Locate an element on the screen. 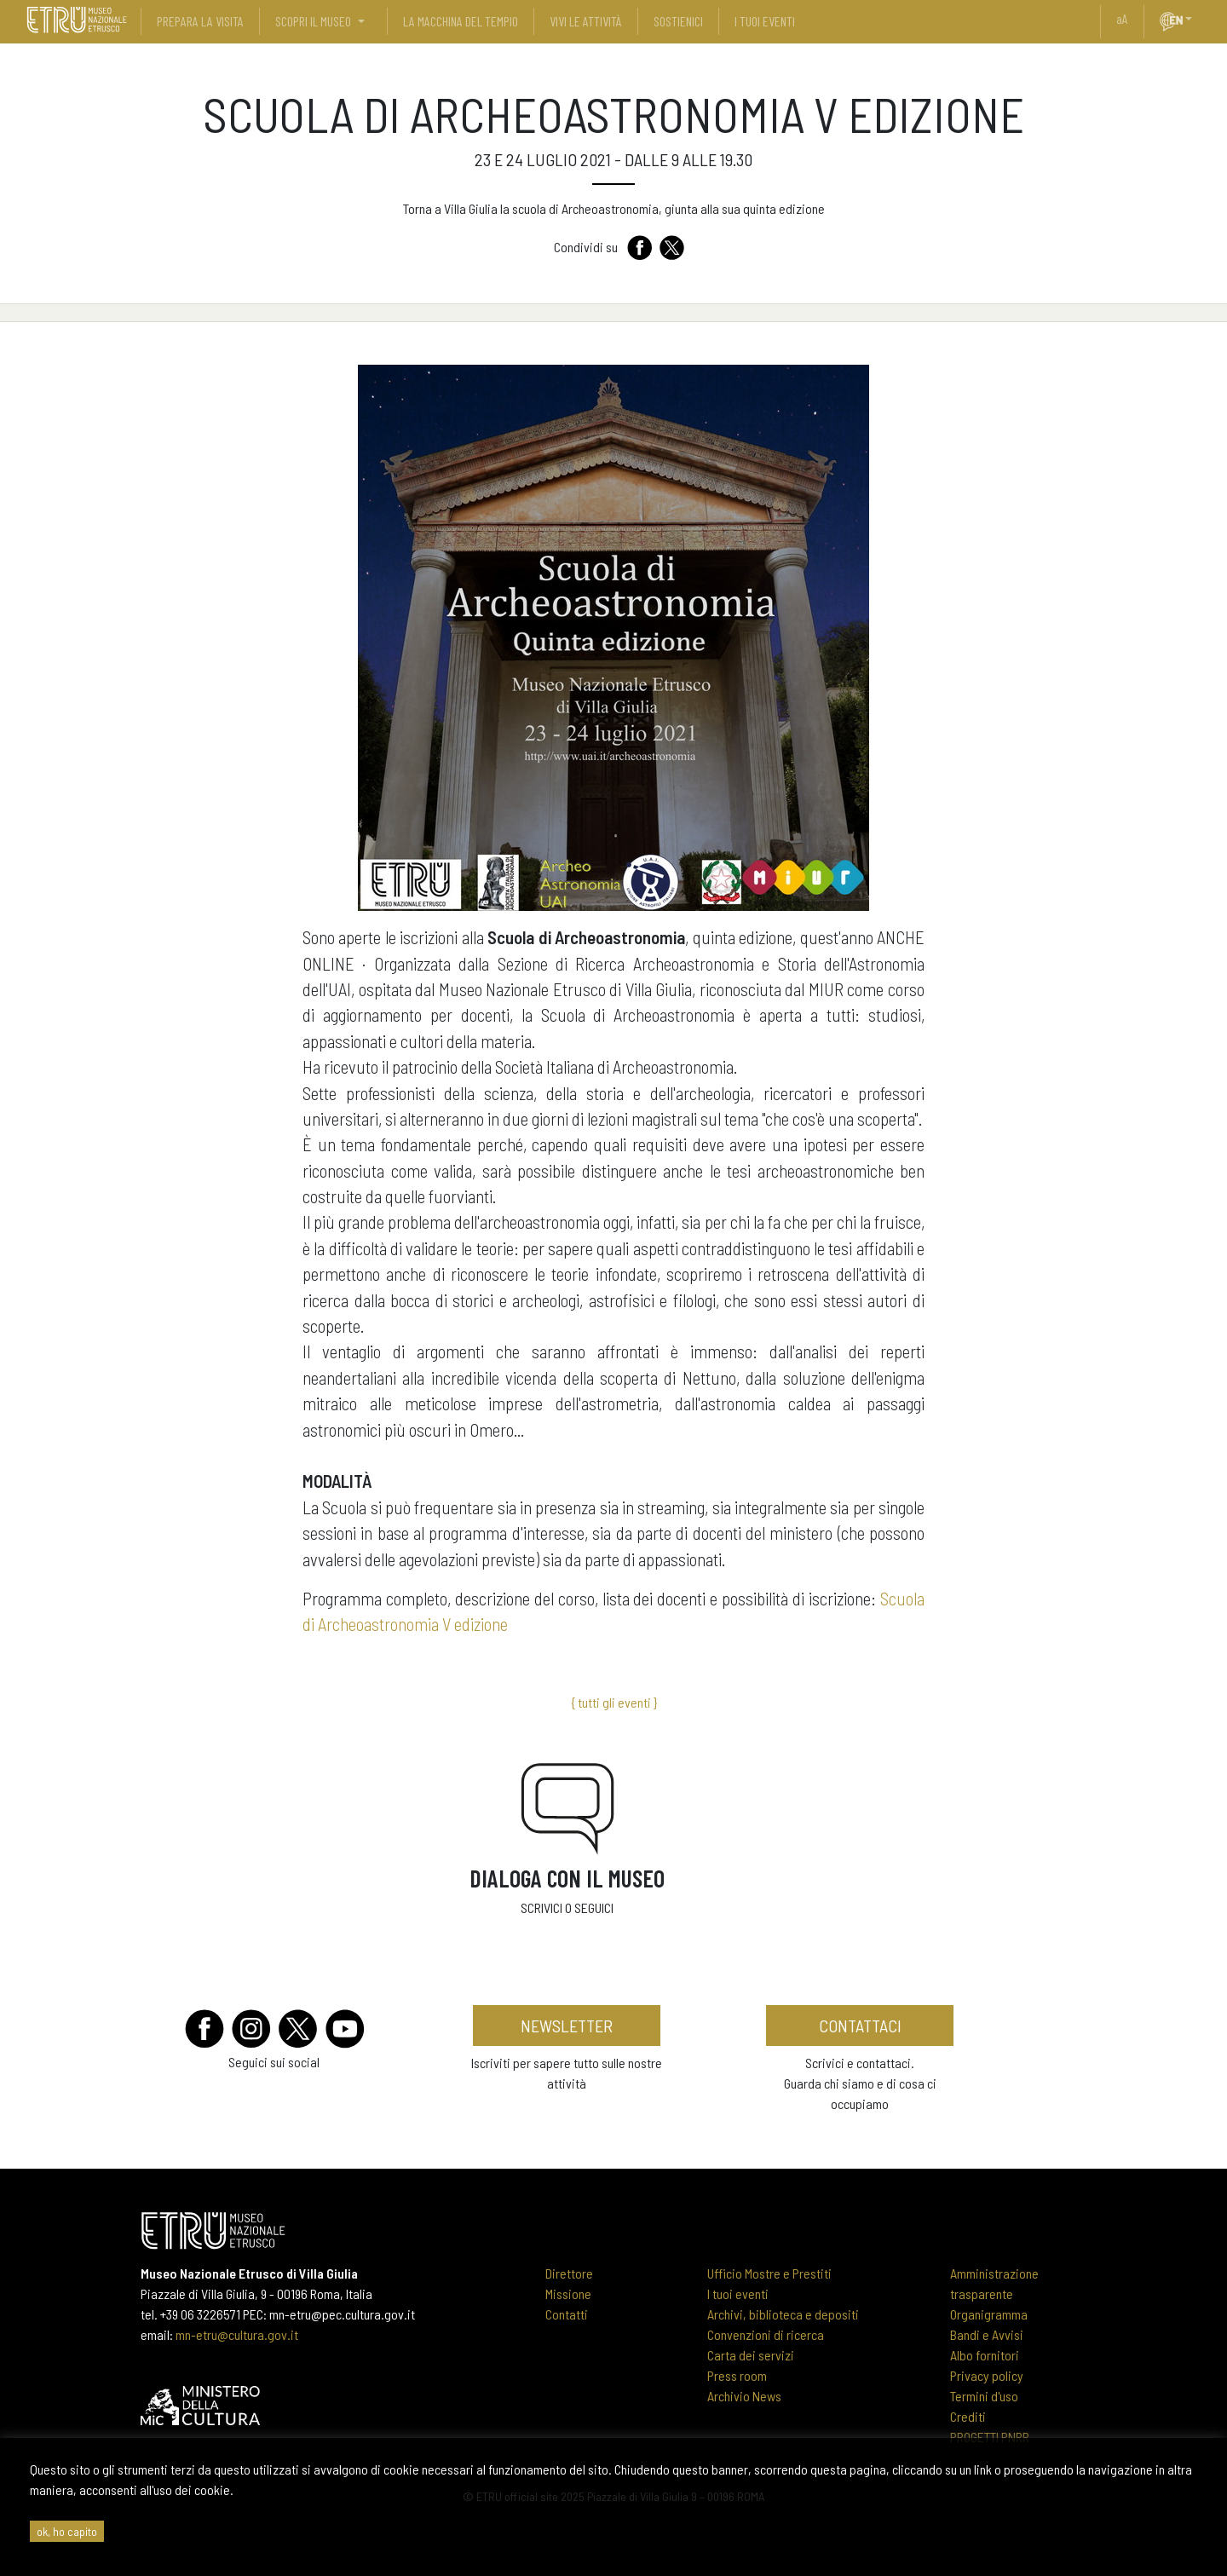  Convenzioni di ricerca is located at coordinates (765, 2334).